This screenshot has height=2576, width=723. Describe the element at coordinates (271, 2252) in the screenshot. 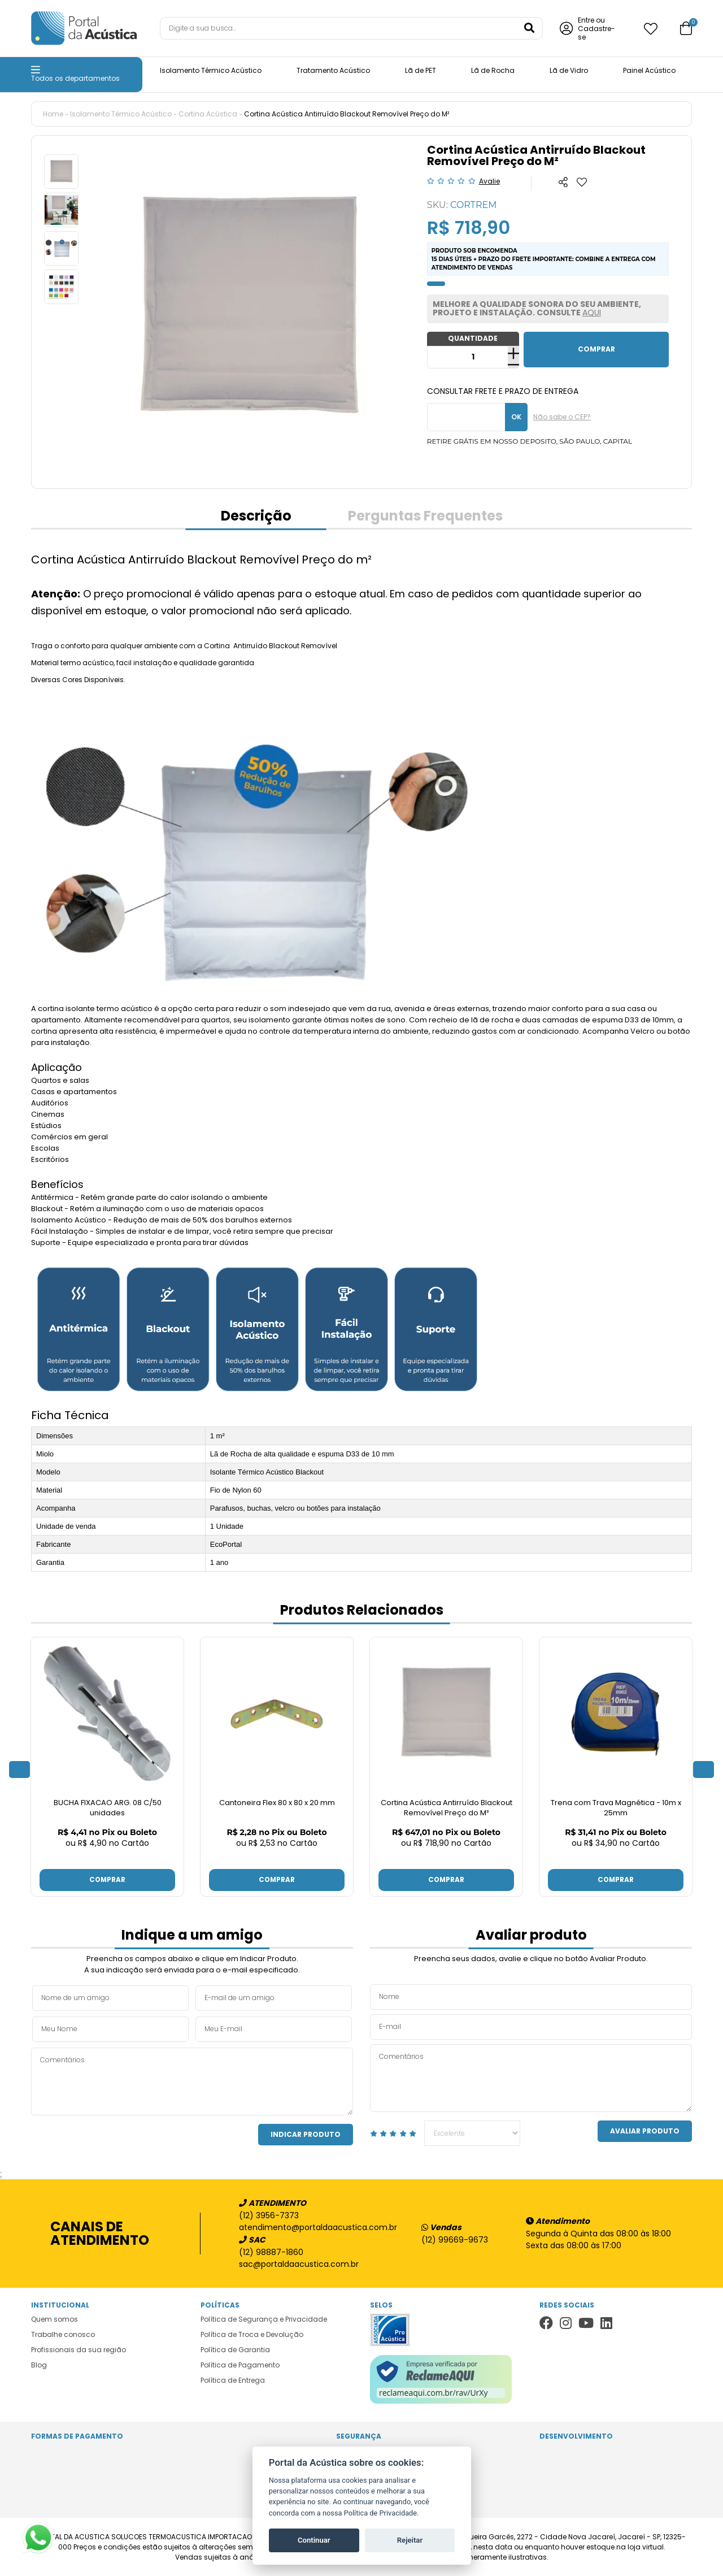

I see `(12) 98887-1860` at that location.